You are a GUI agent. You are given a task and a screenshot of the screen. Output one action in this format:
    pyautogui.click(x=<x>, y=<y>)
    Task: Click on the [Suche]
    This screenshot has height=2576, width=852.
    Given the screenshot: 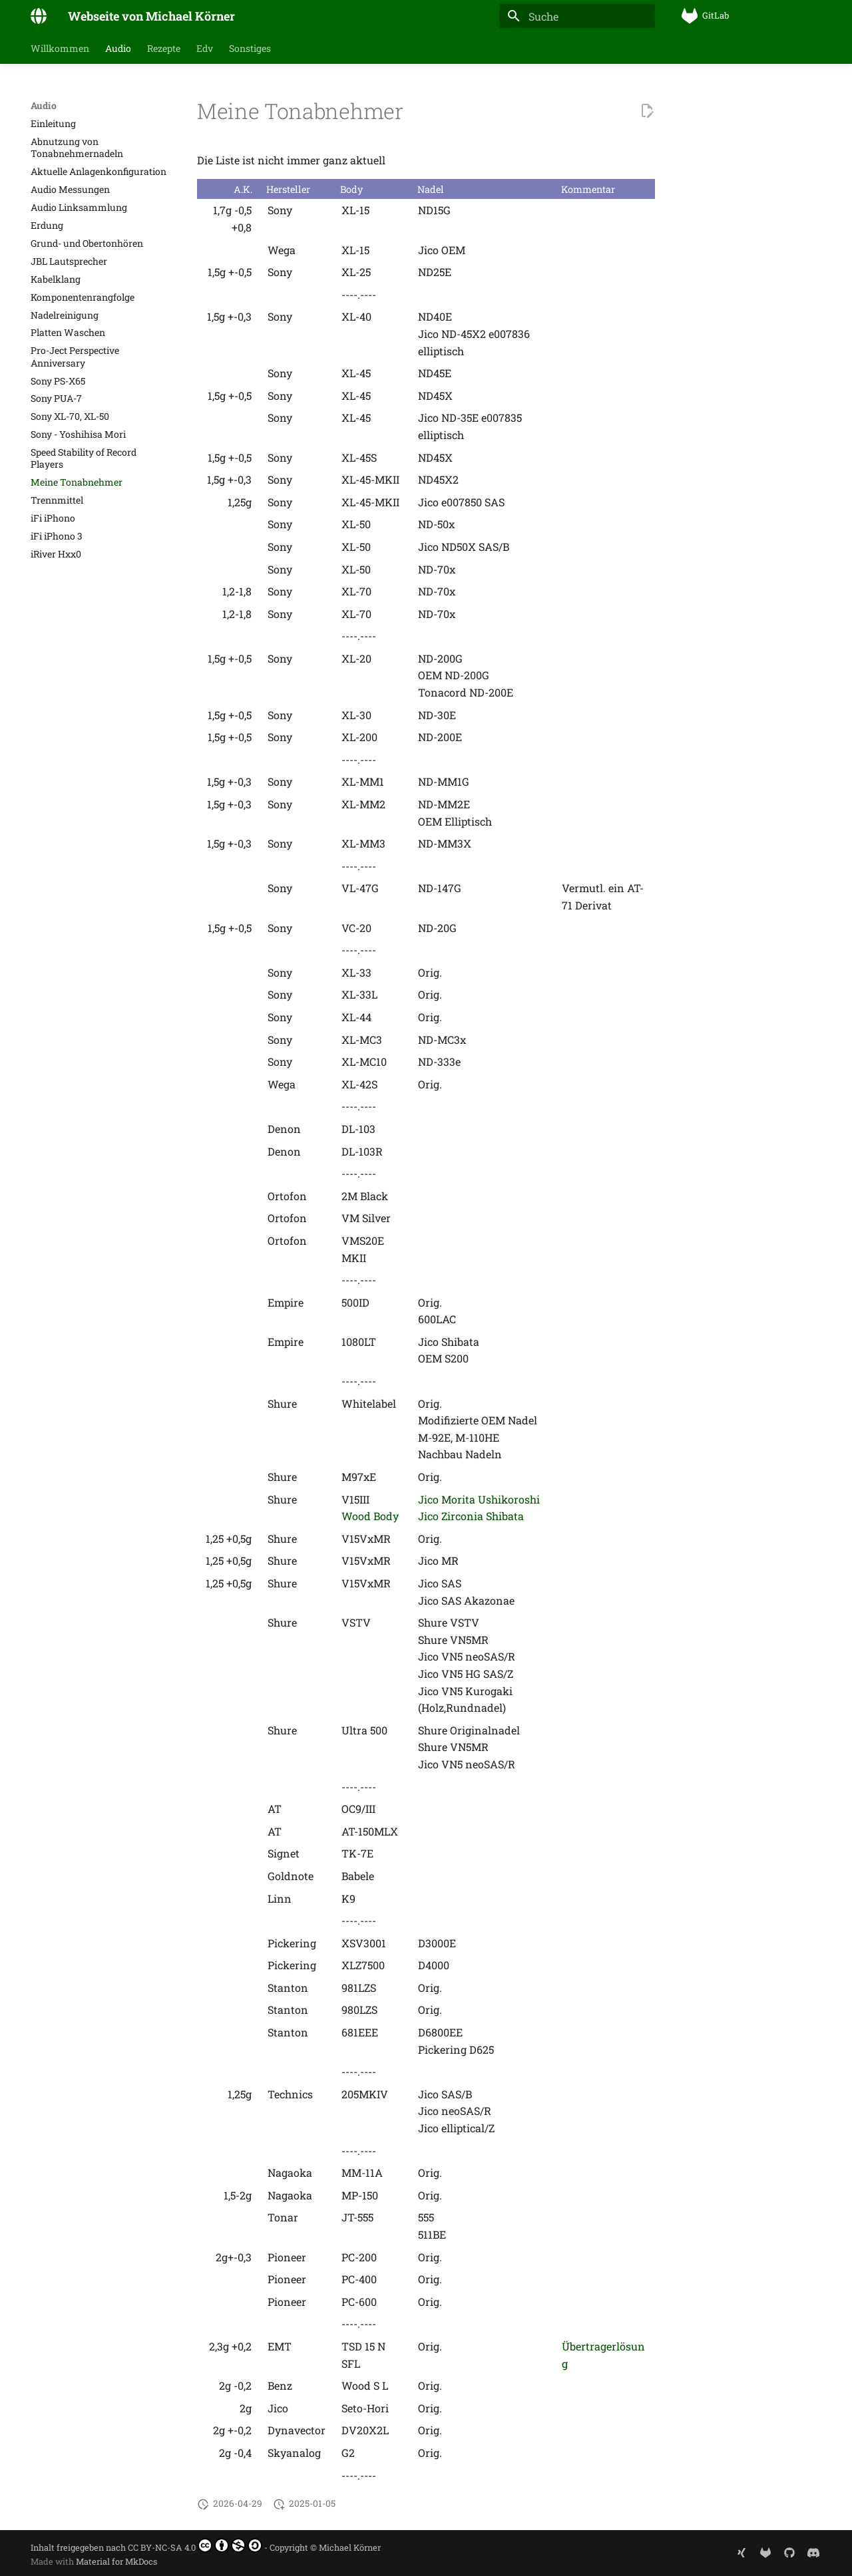 What is the action you would take?
    pyautogui.click(x=577, y=16)
    